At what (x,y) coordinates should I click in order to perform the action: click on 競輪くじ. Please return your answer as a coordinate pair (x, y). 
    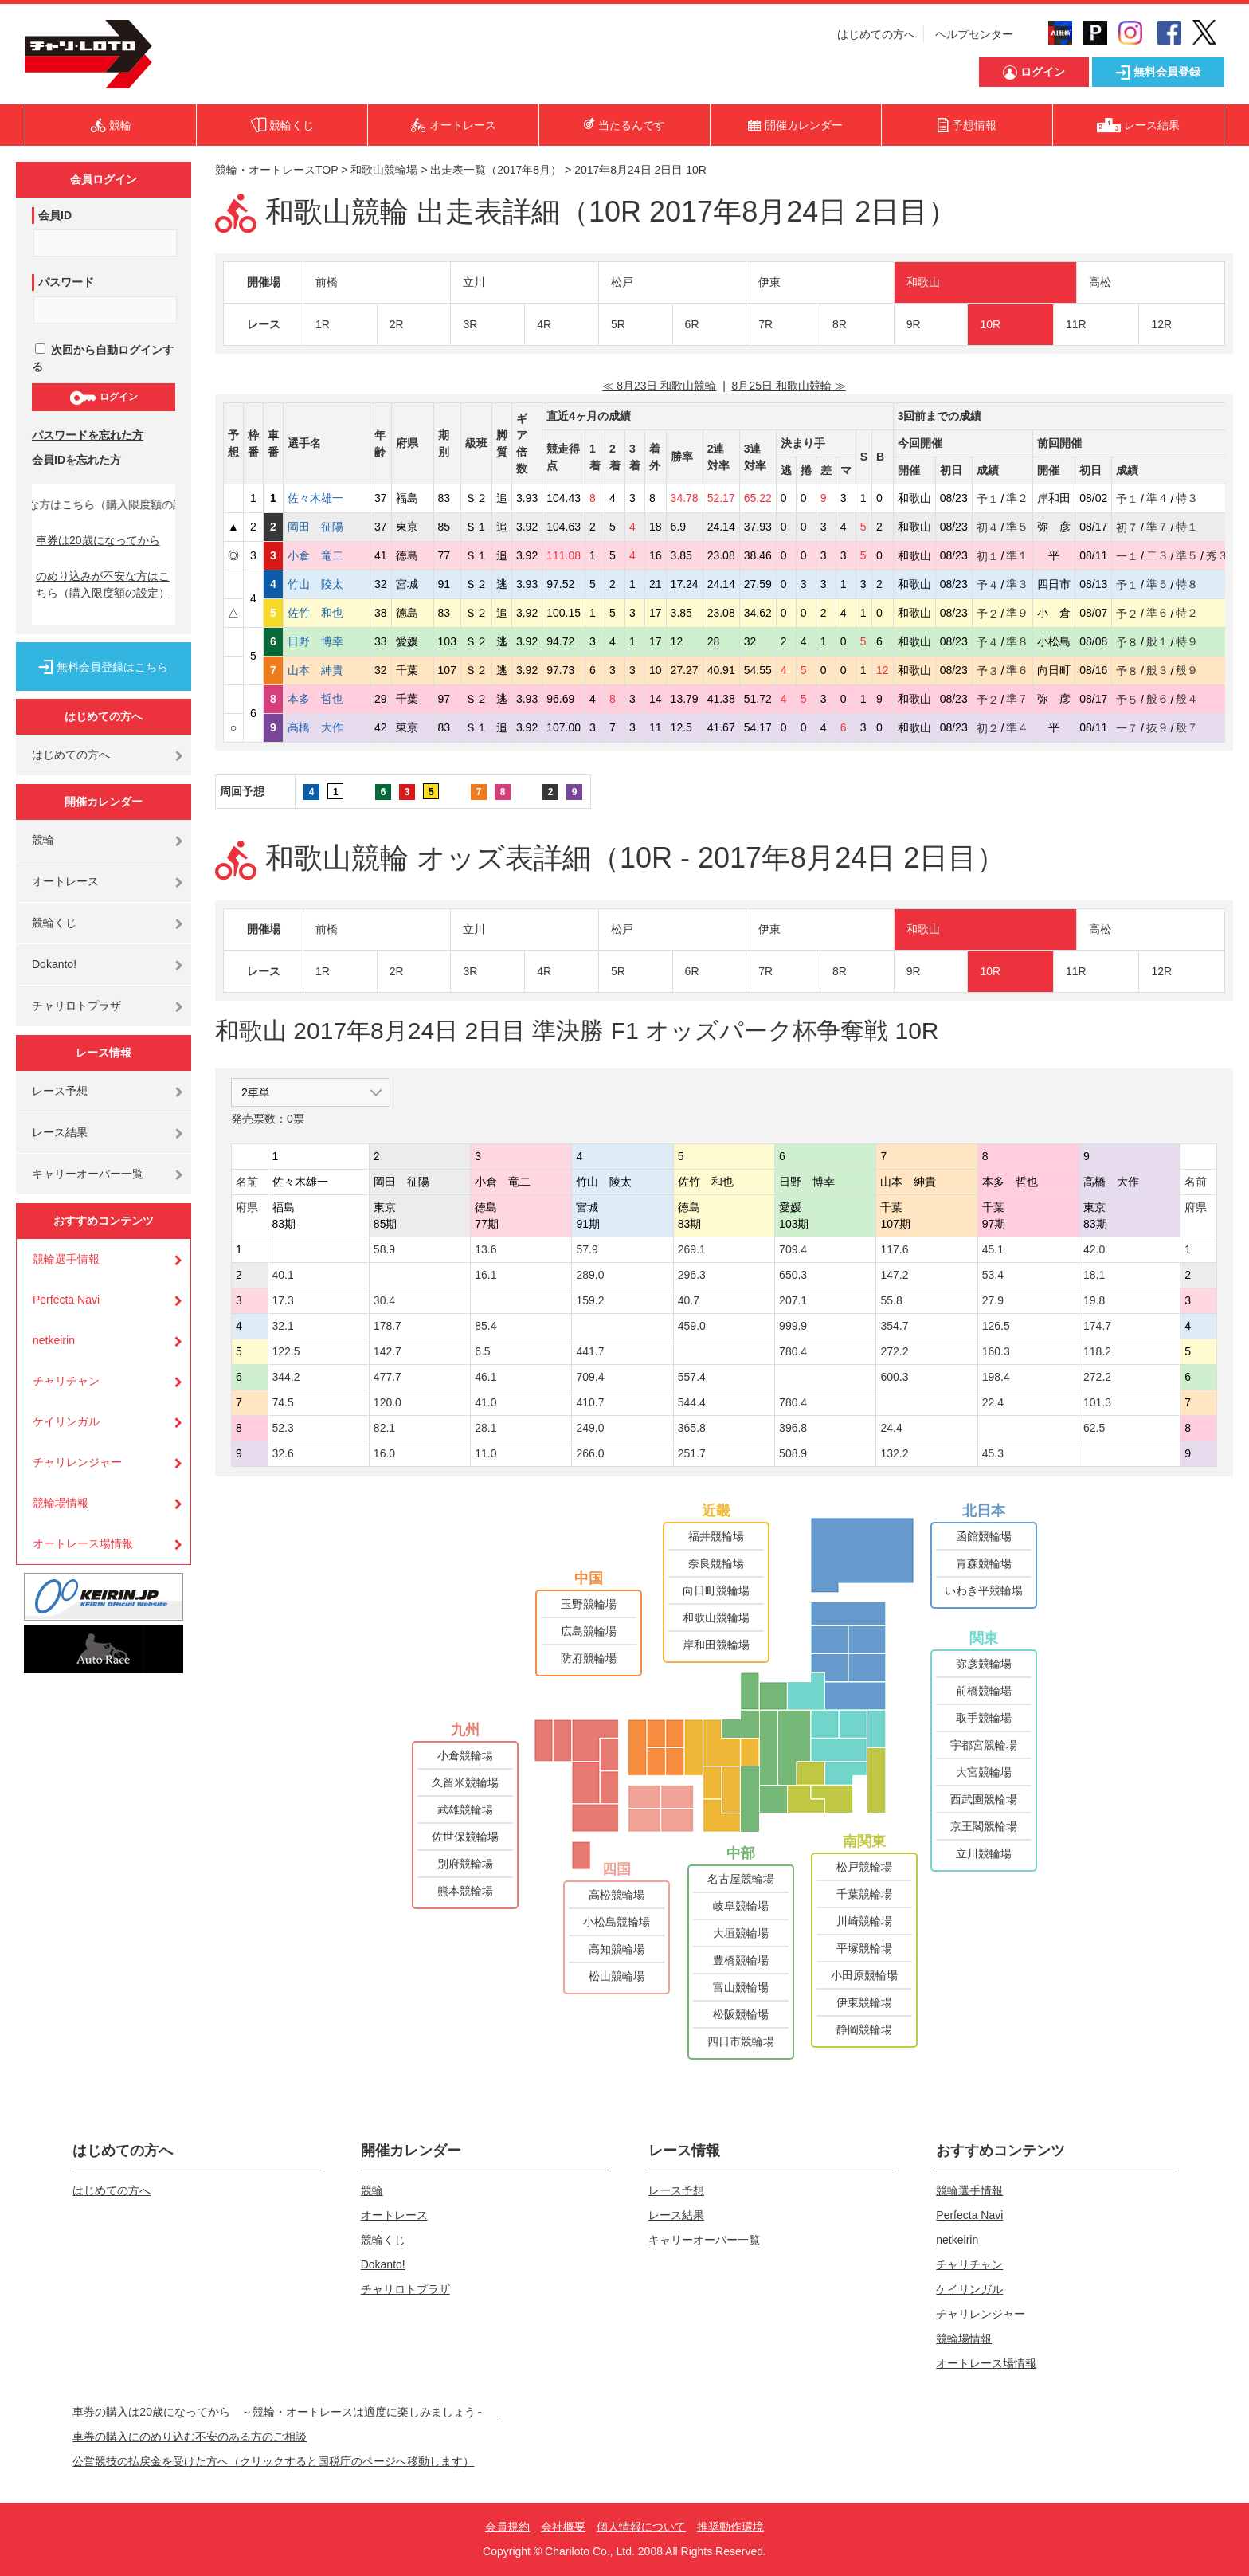
    Looking at the image, I should click on (54, 922).